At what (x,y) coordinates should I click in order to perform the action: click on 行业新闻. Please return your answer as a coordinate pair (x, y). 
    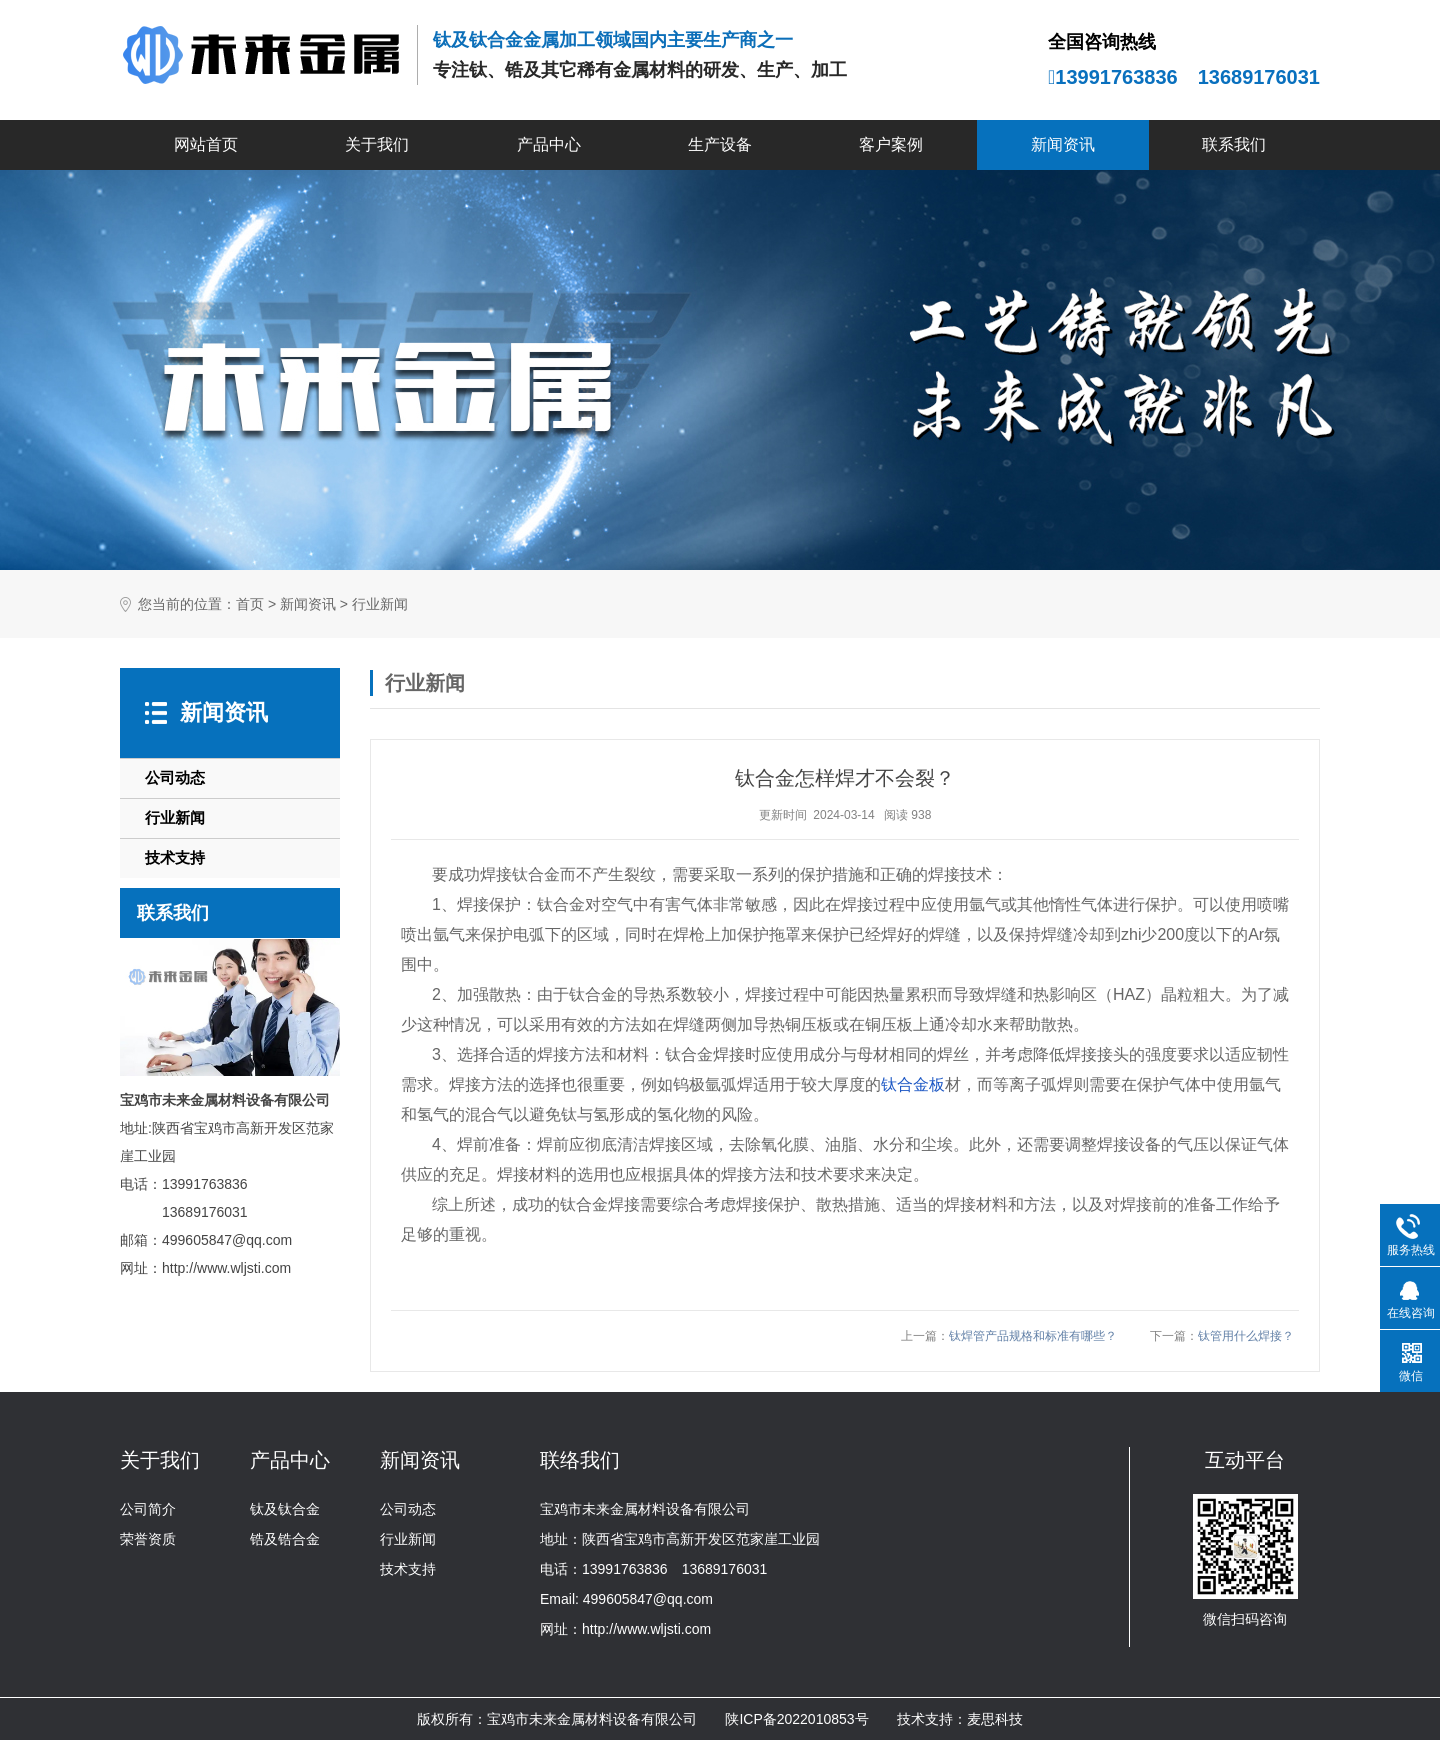
    Looking at the image, I should click on (380, 604).